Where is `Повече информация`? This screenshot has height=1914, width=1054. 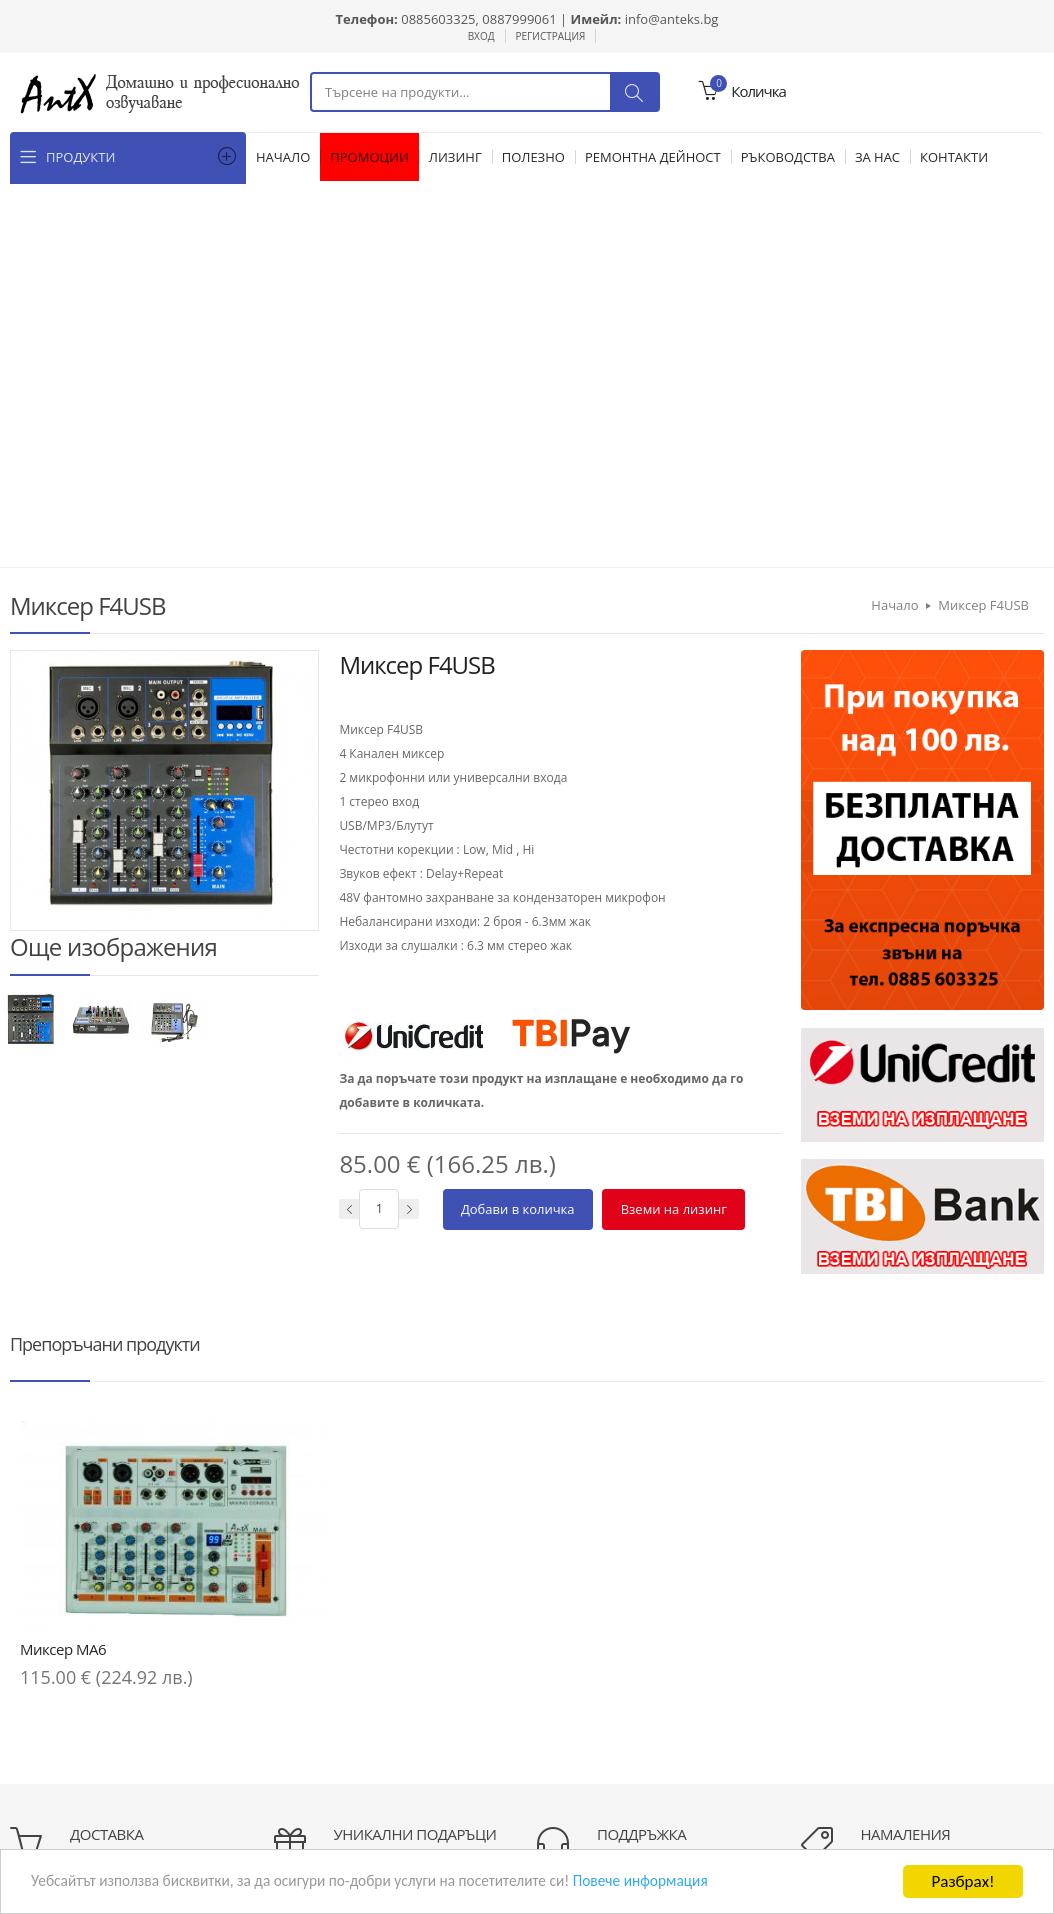 Повече информация is located at coordinates (704, 1883).